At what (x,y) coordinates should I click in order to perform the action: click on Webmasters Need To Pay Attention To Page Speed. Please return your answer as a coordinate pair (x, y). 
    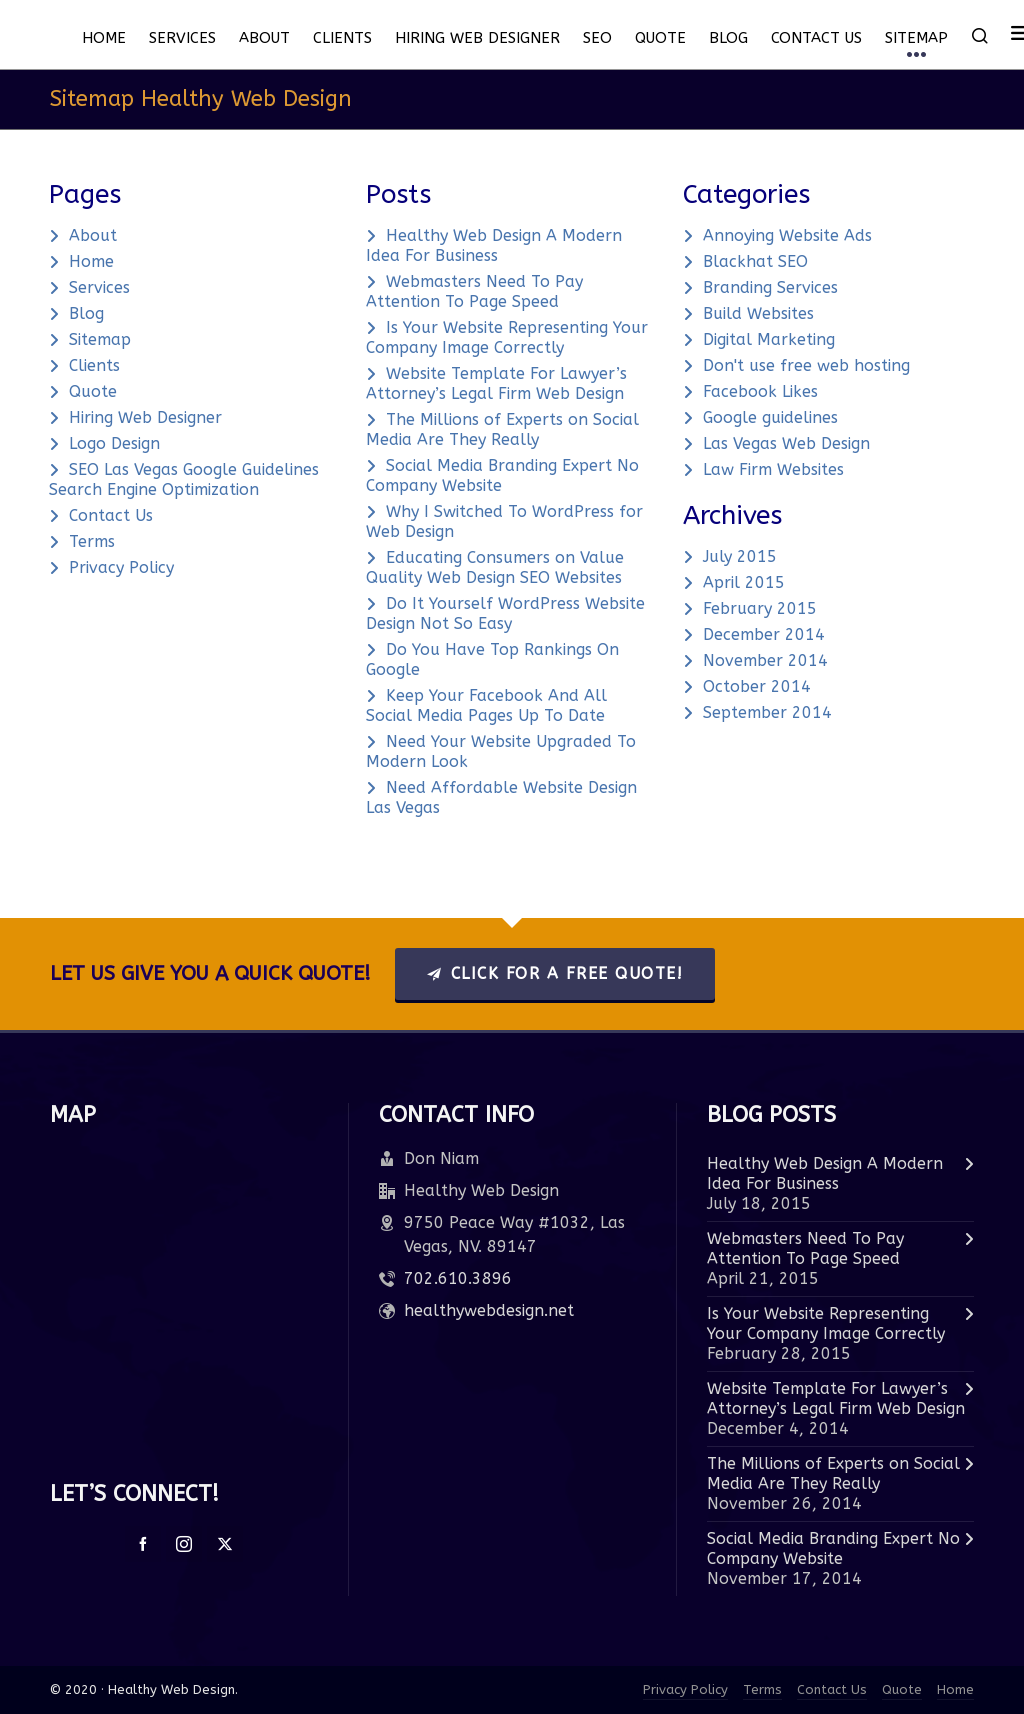
    Looking at the image, I should click on (474, 291).